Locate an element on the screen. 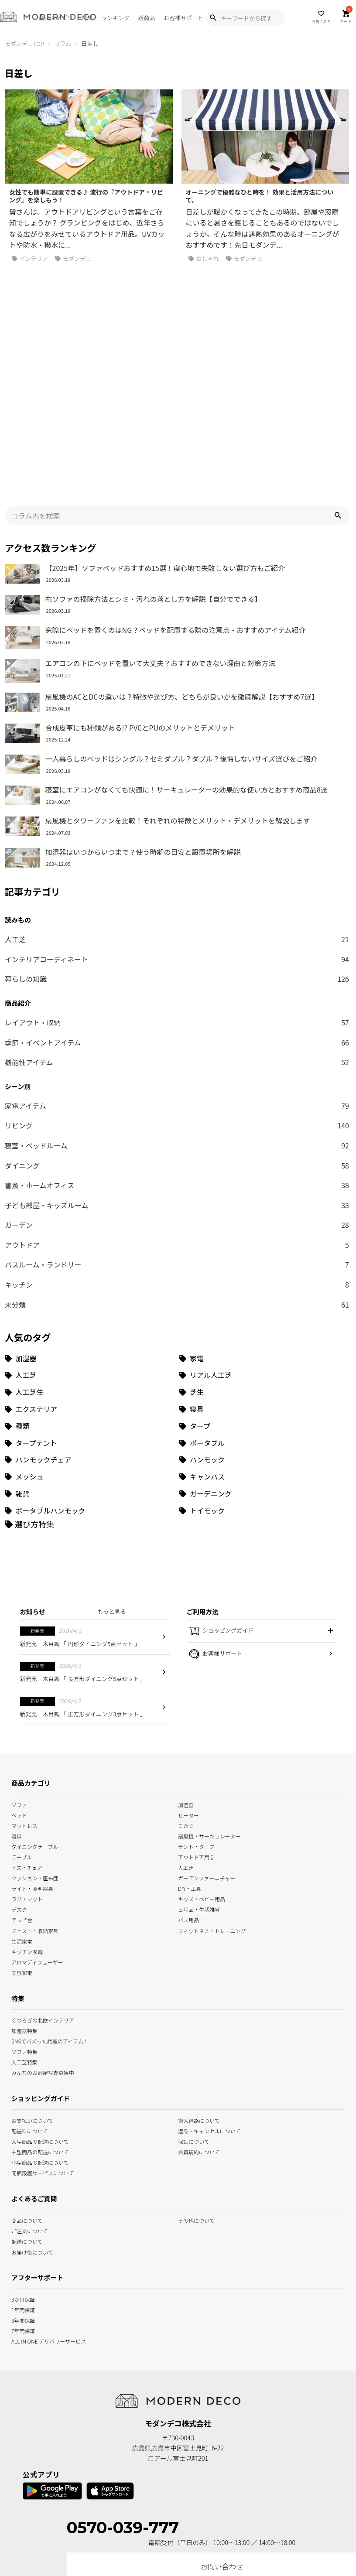 The height and width of the screenshot is (2576, 356). ガーデン is located at coordinates (177, 1108).